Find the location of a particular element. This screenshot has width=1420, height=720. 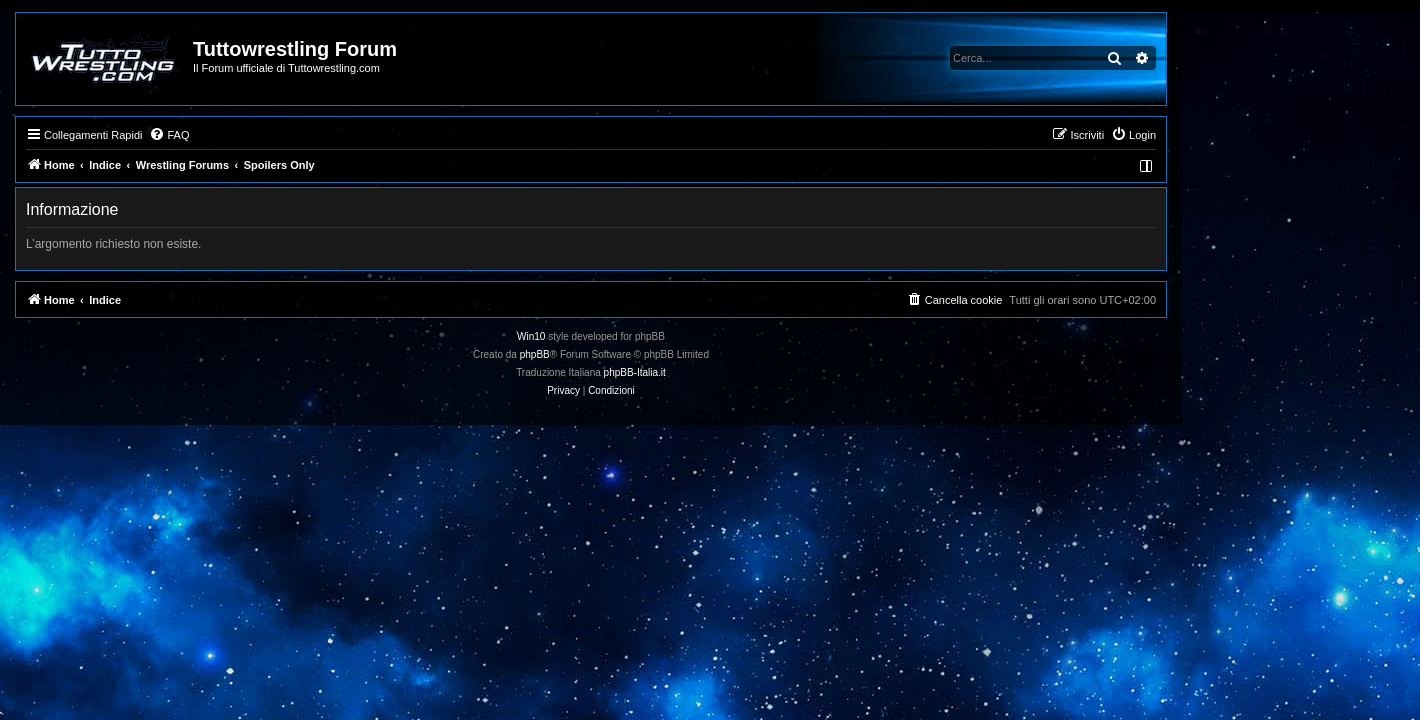

Win10 is located at coordinates (650, 336).